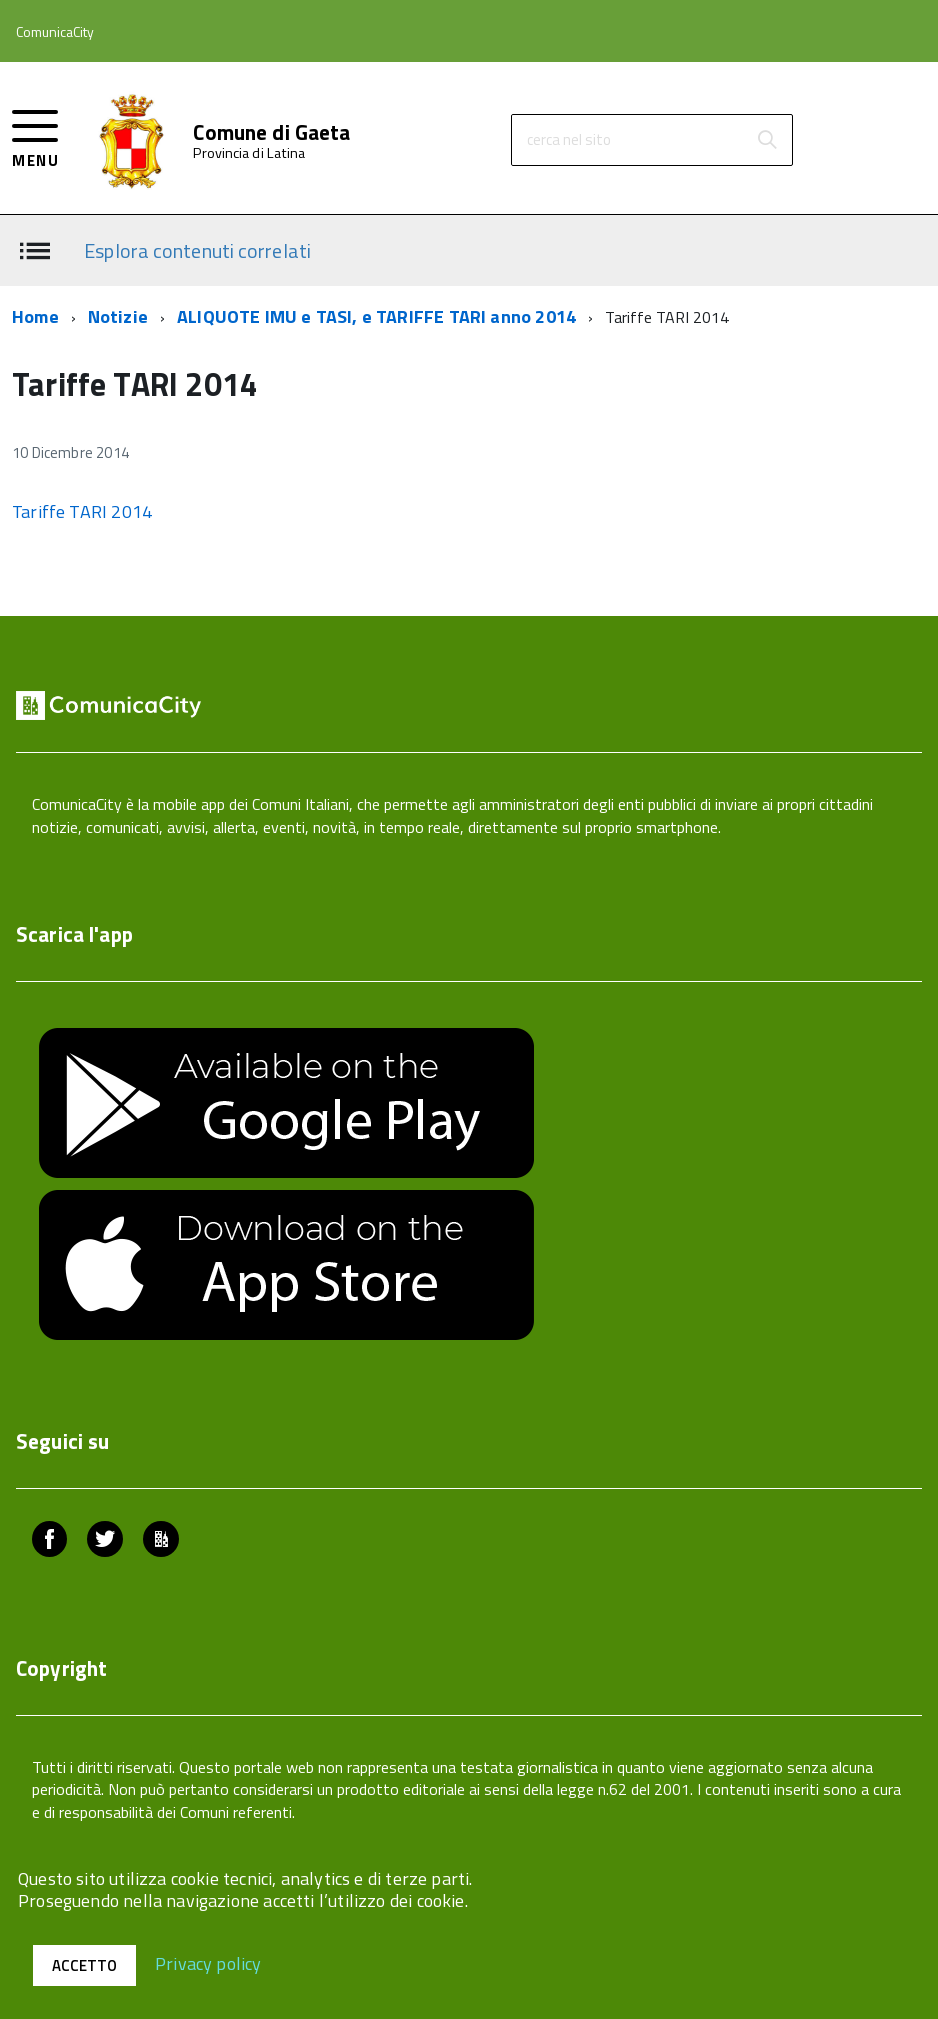 The image size is (938, 2019). Describe the element at coordinates (84, 1965) in the screenshot. I see `Accetto` at that location.